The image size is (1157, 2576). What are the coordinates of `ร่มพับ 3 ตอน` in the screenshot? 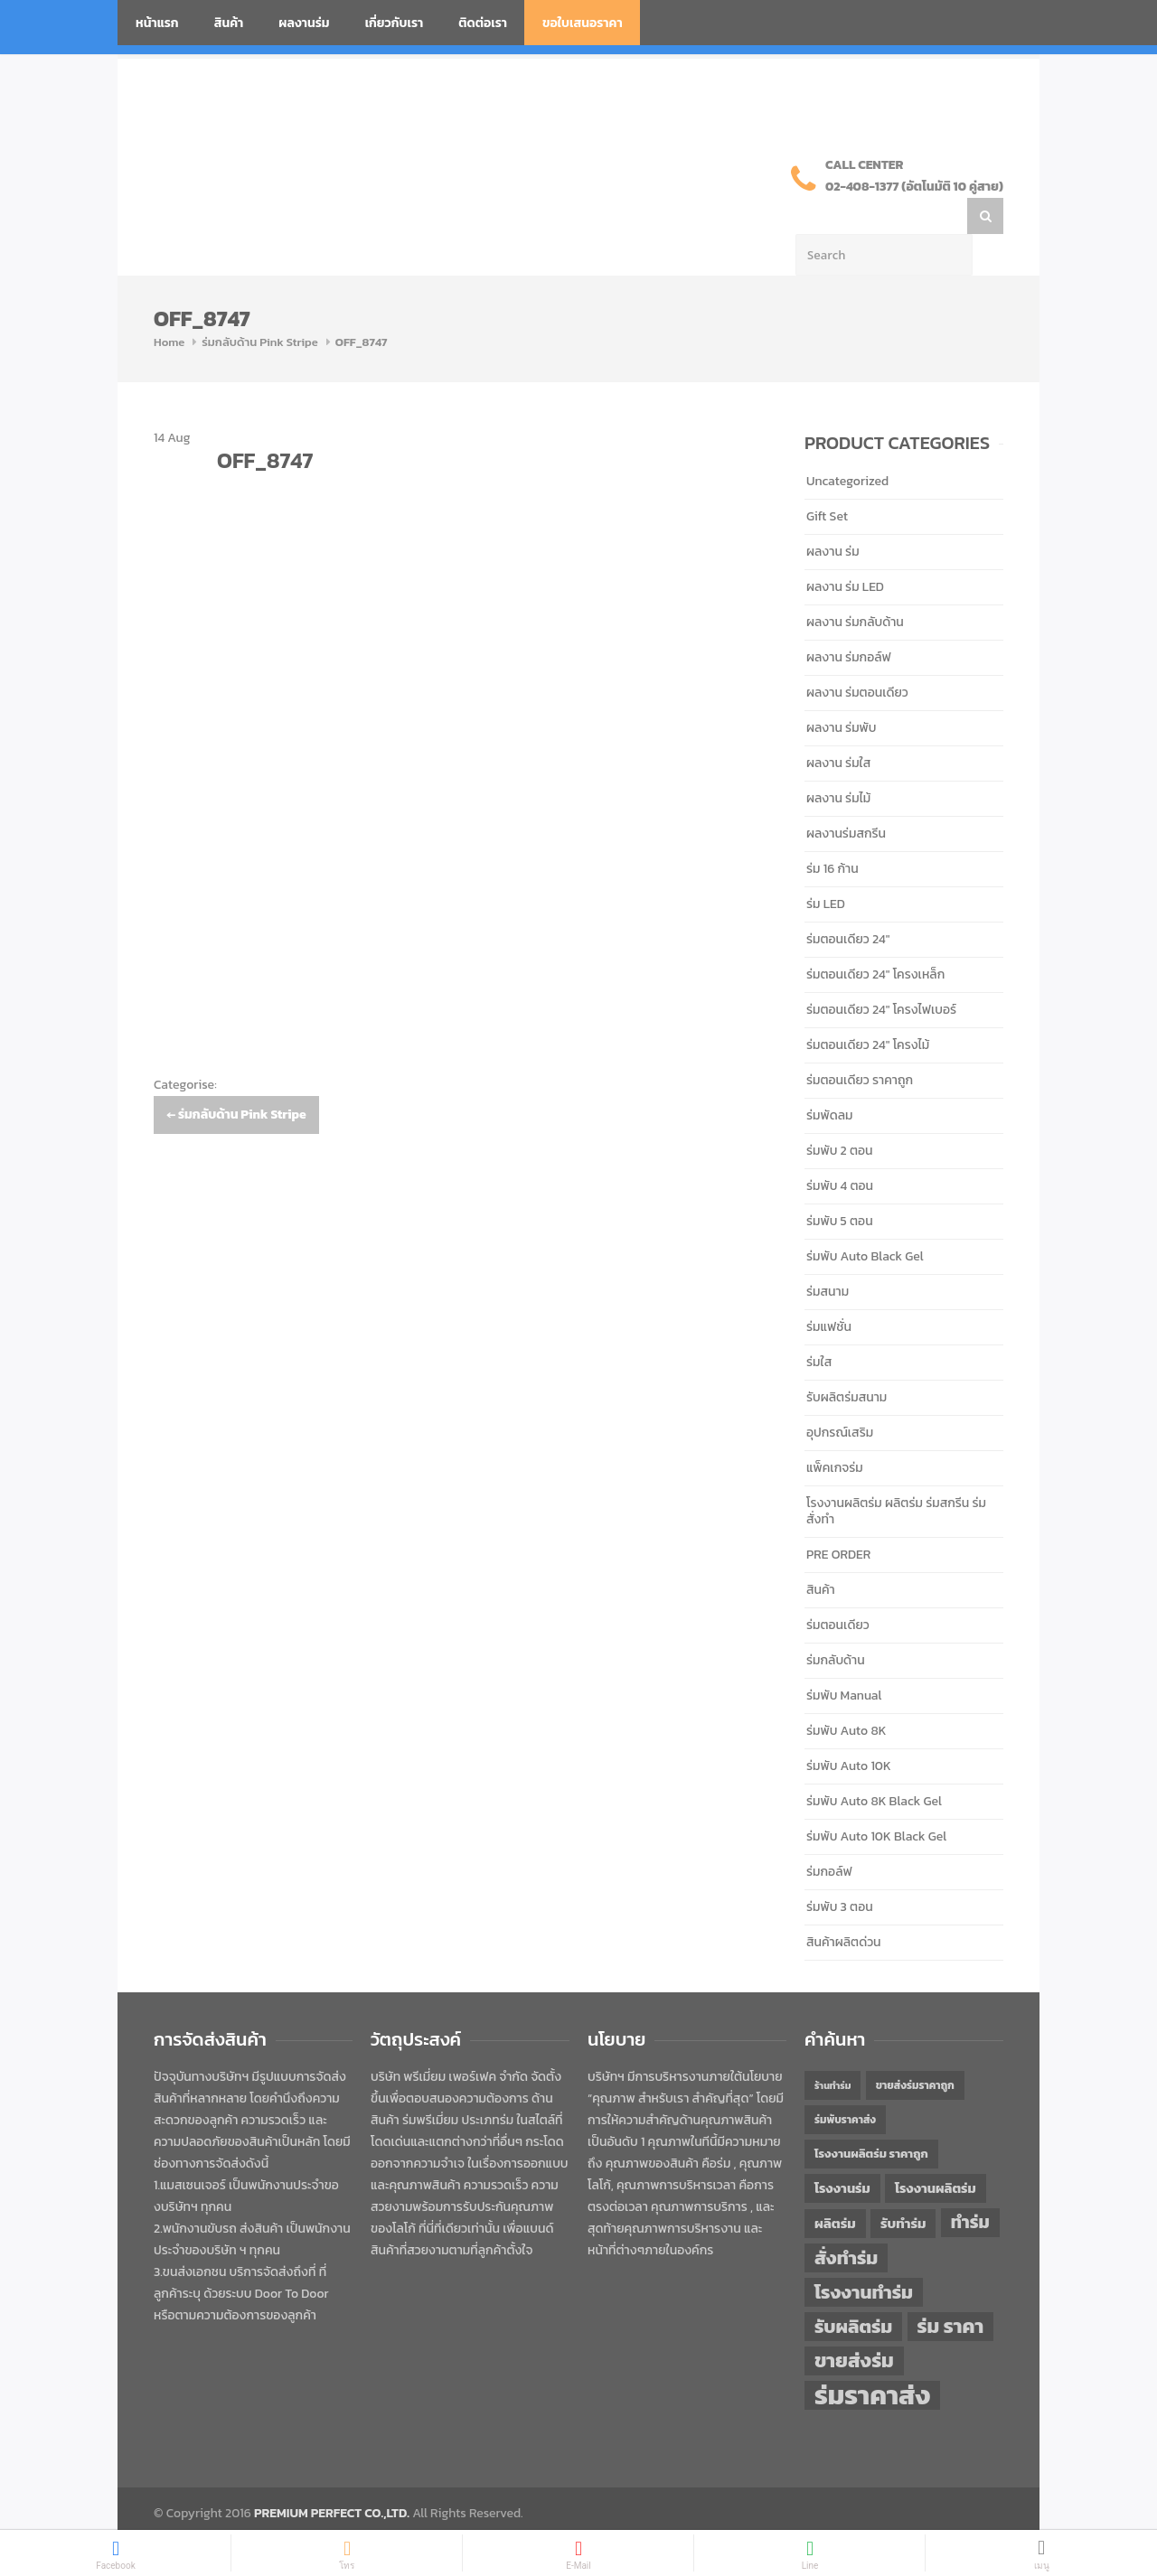 It's located at (839, 1870).